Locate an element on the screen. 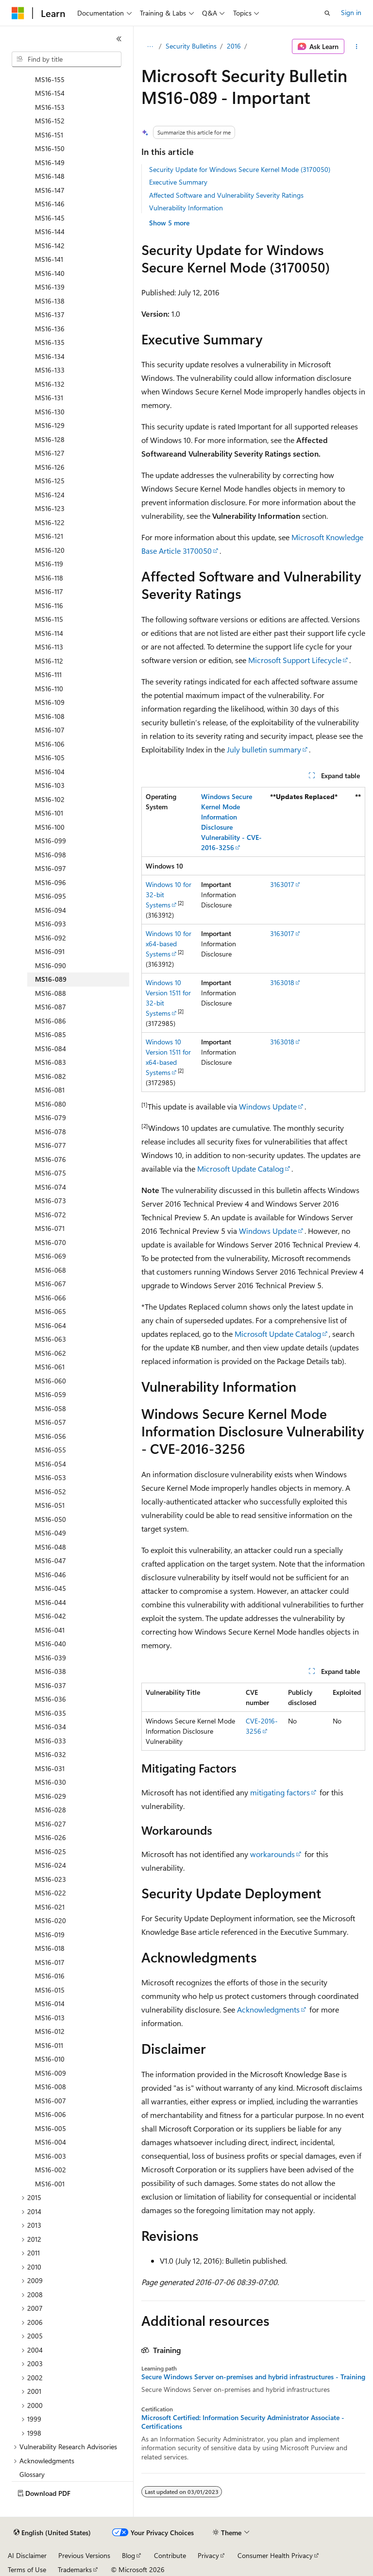 The width and height of the screenshot is (373, 2576). MS16-038 [treeitem] is located at coordinates (50, 1671).